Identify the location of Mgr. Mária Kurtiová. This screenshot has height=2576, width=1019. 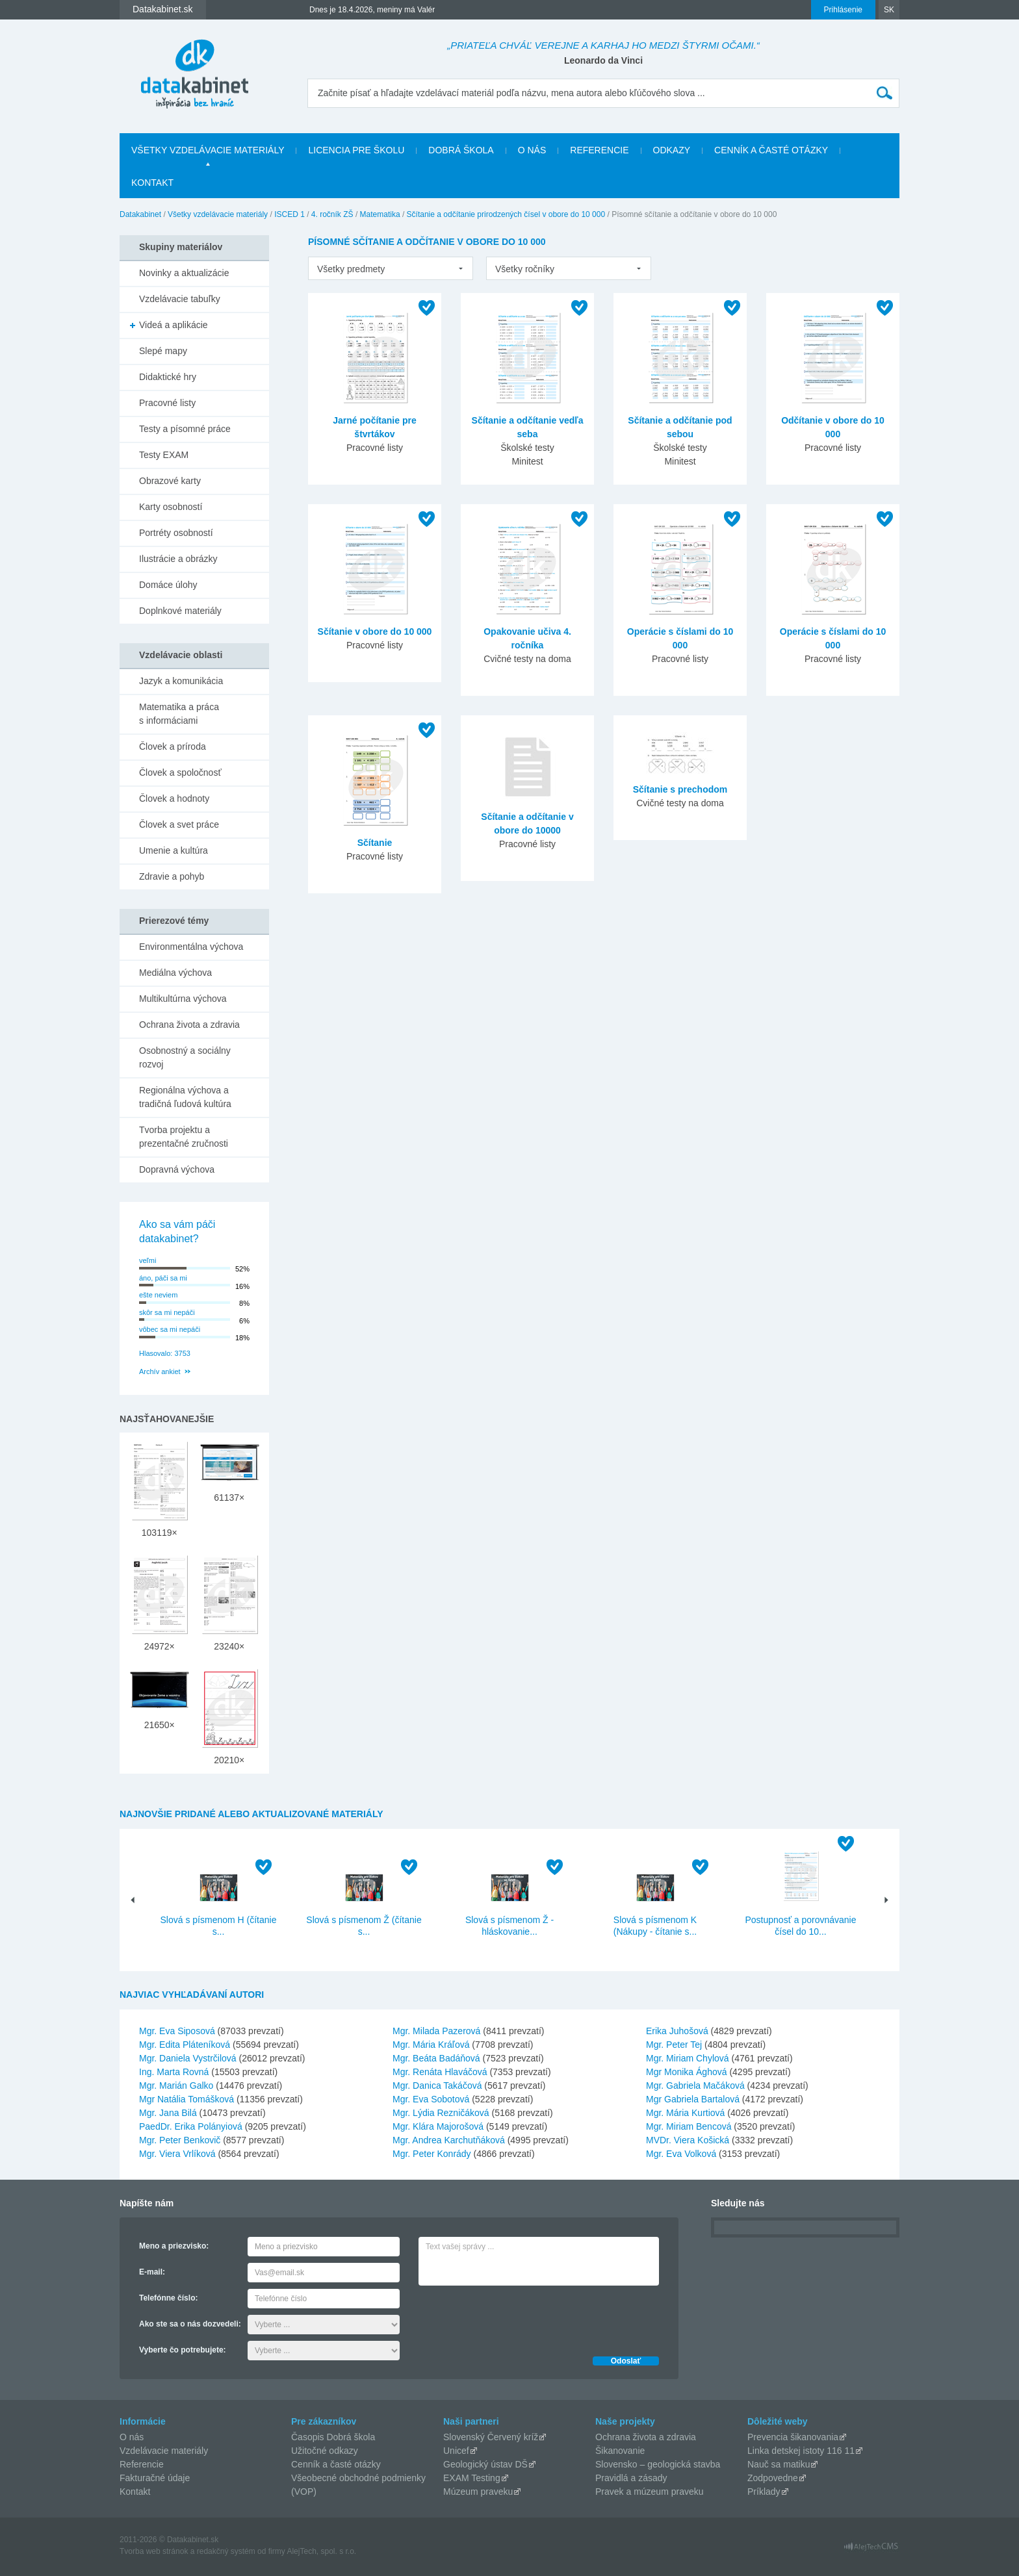
(685, 2113).